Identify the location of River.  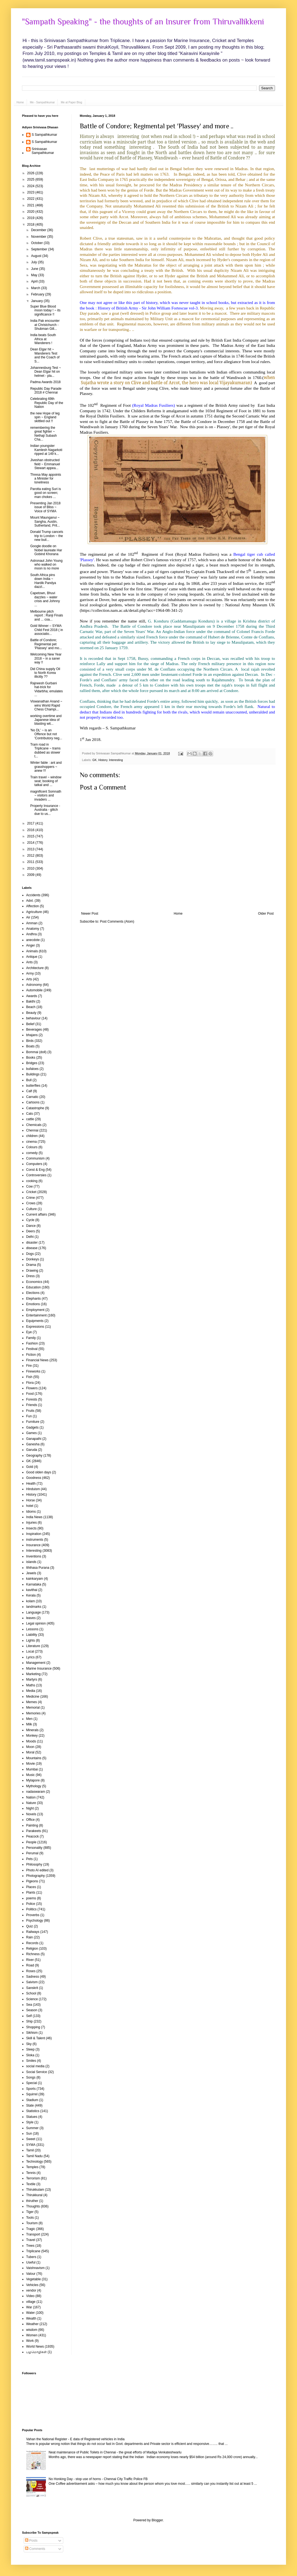
(30, 1960).